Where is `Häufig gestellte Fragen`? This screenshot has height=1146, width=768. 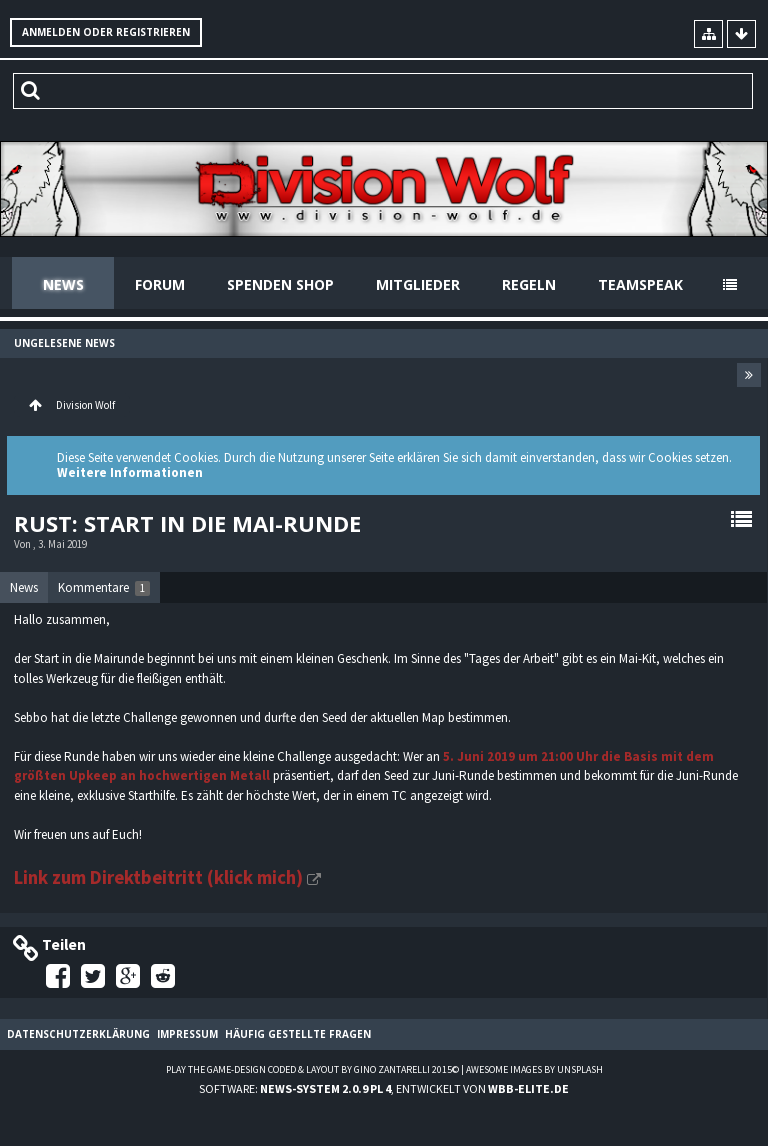
Häufig gestellte Fragen is located at coordinates (298, 1034).